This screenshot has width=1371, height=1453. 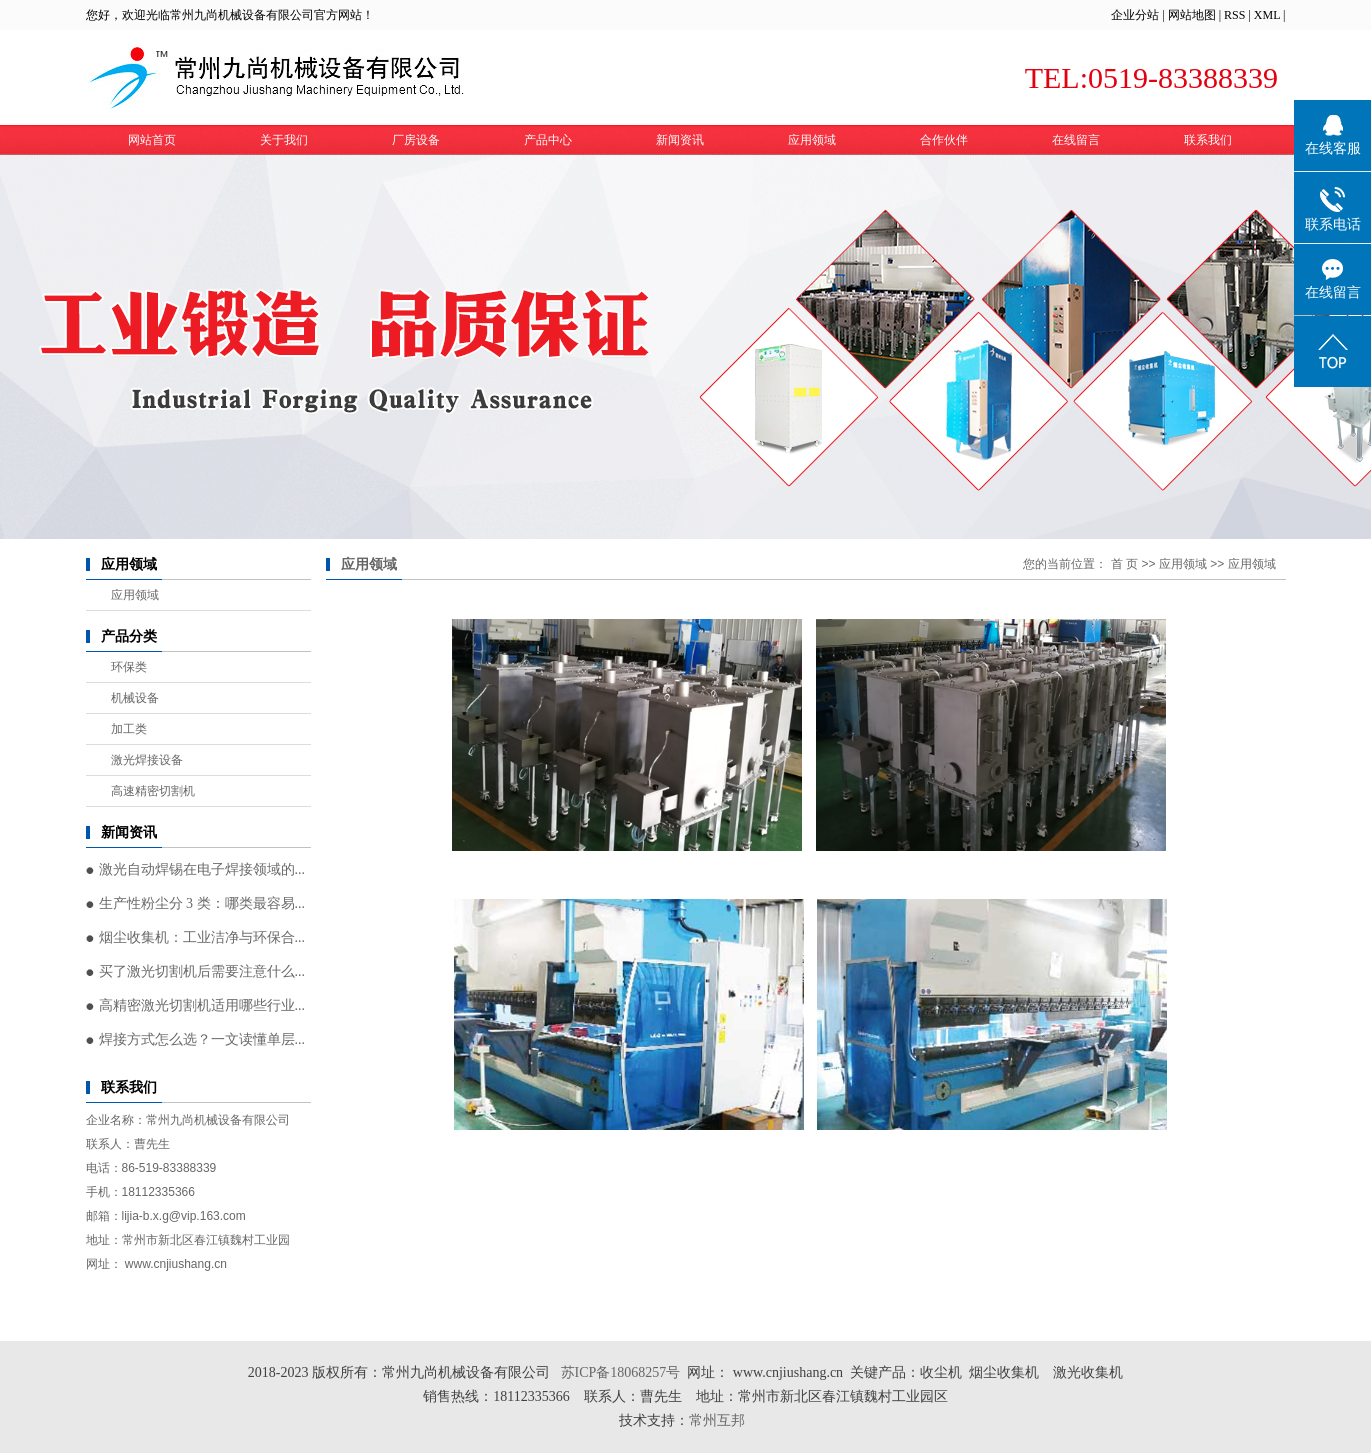 I want to click on 烟尘收集机：工业洁净与环保合..., so click(x=202, y=937).